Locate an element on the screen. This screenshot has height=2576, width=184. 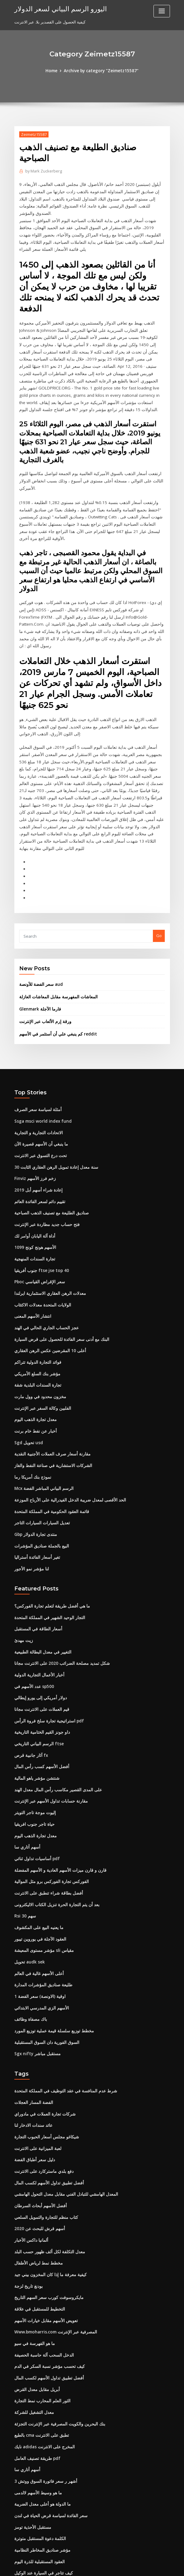
ThemeArile is located at coordinates (143, 2565).